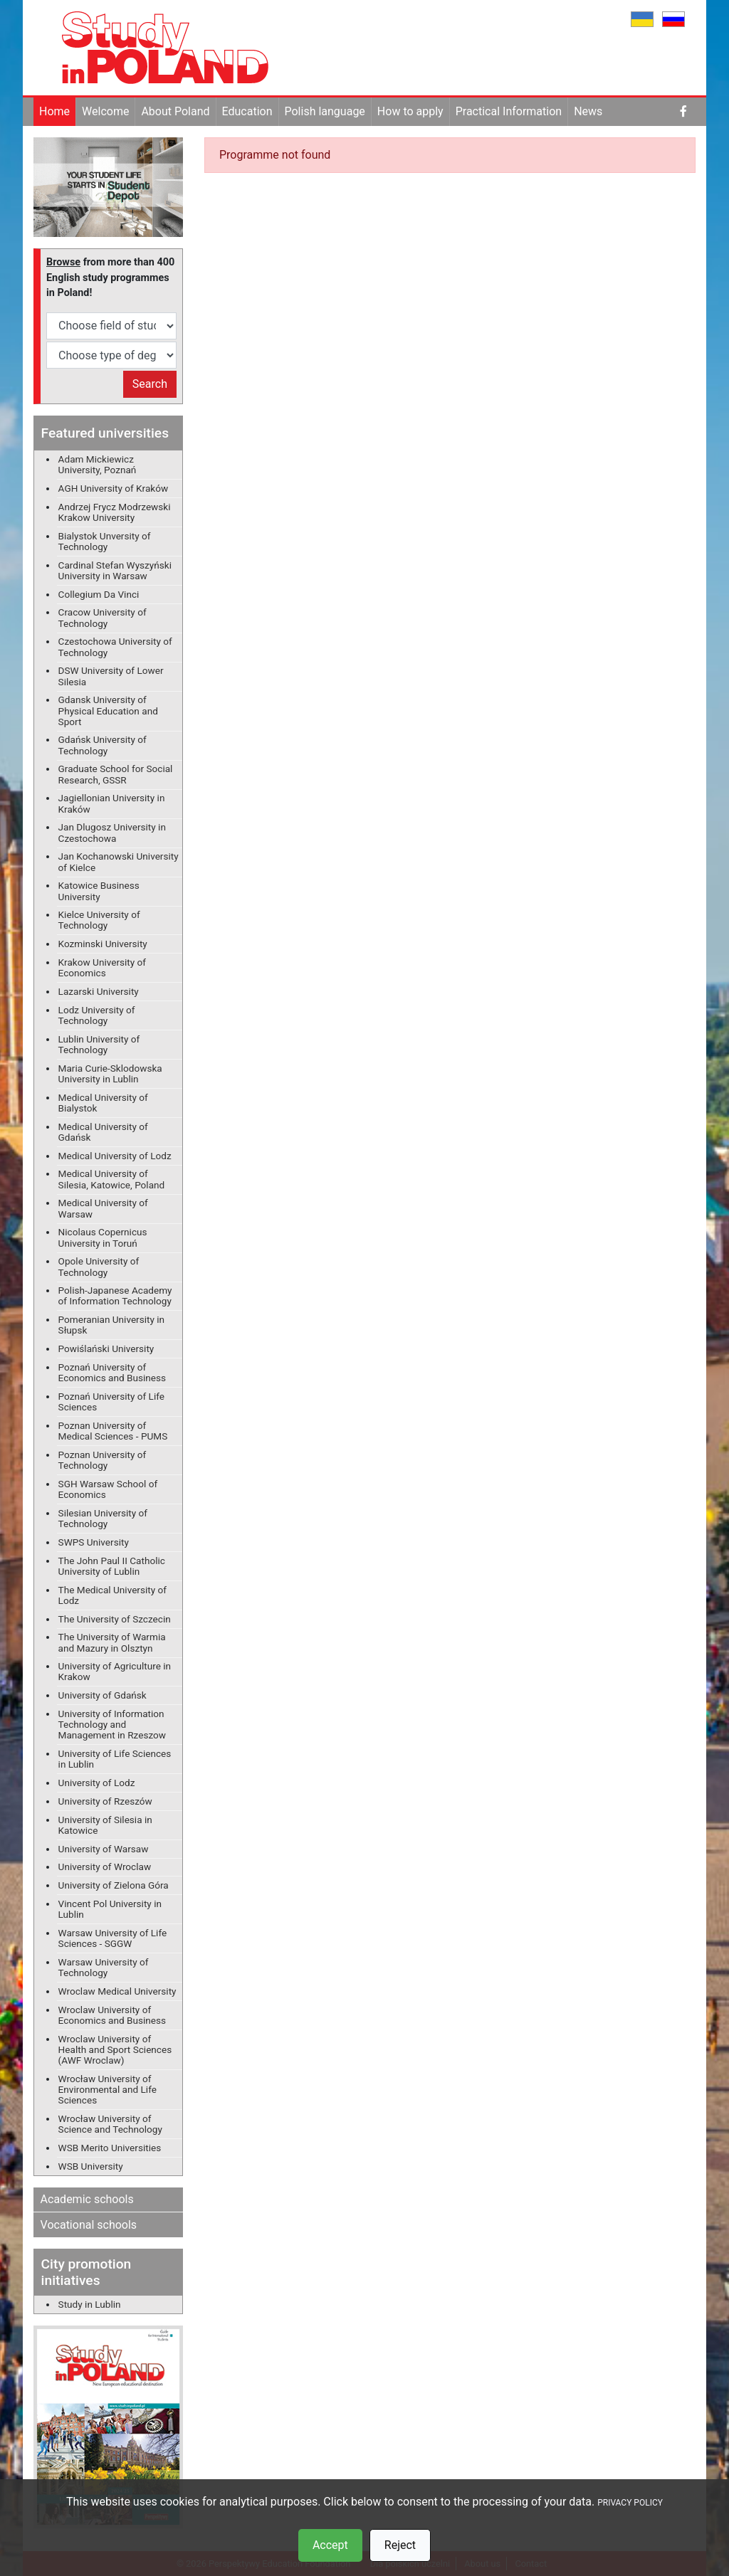 The width and height of the screenshot is (729, 2576). What do you see at coordinates (105, 433) in the screenshot?
I see `Featured universities [button]` at bounding box center [105, 433].